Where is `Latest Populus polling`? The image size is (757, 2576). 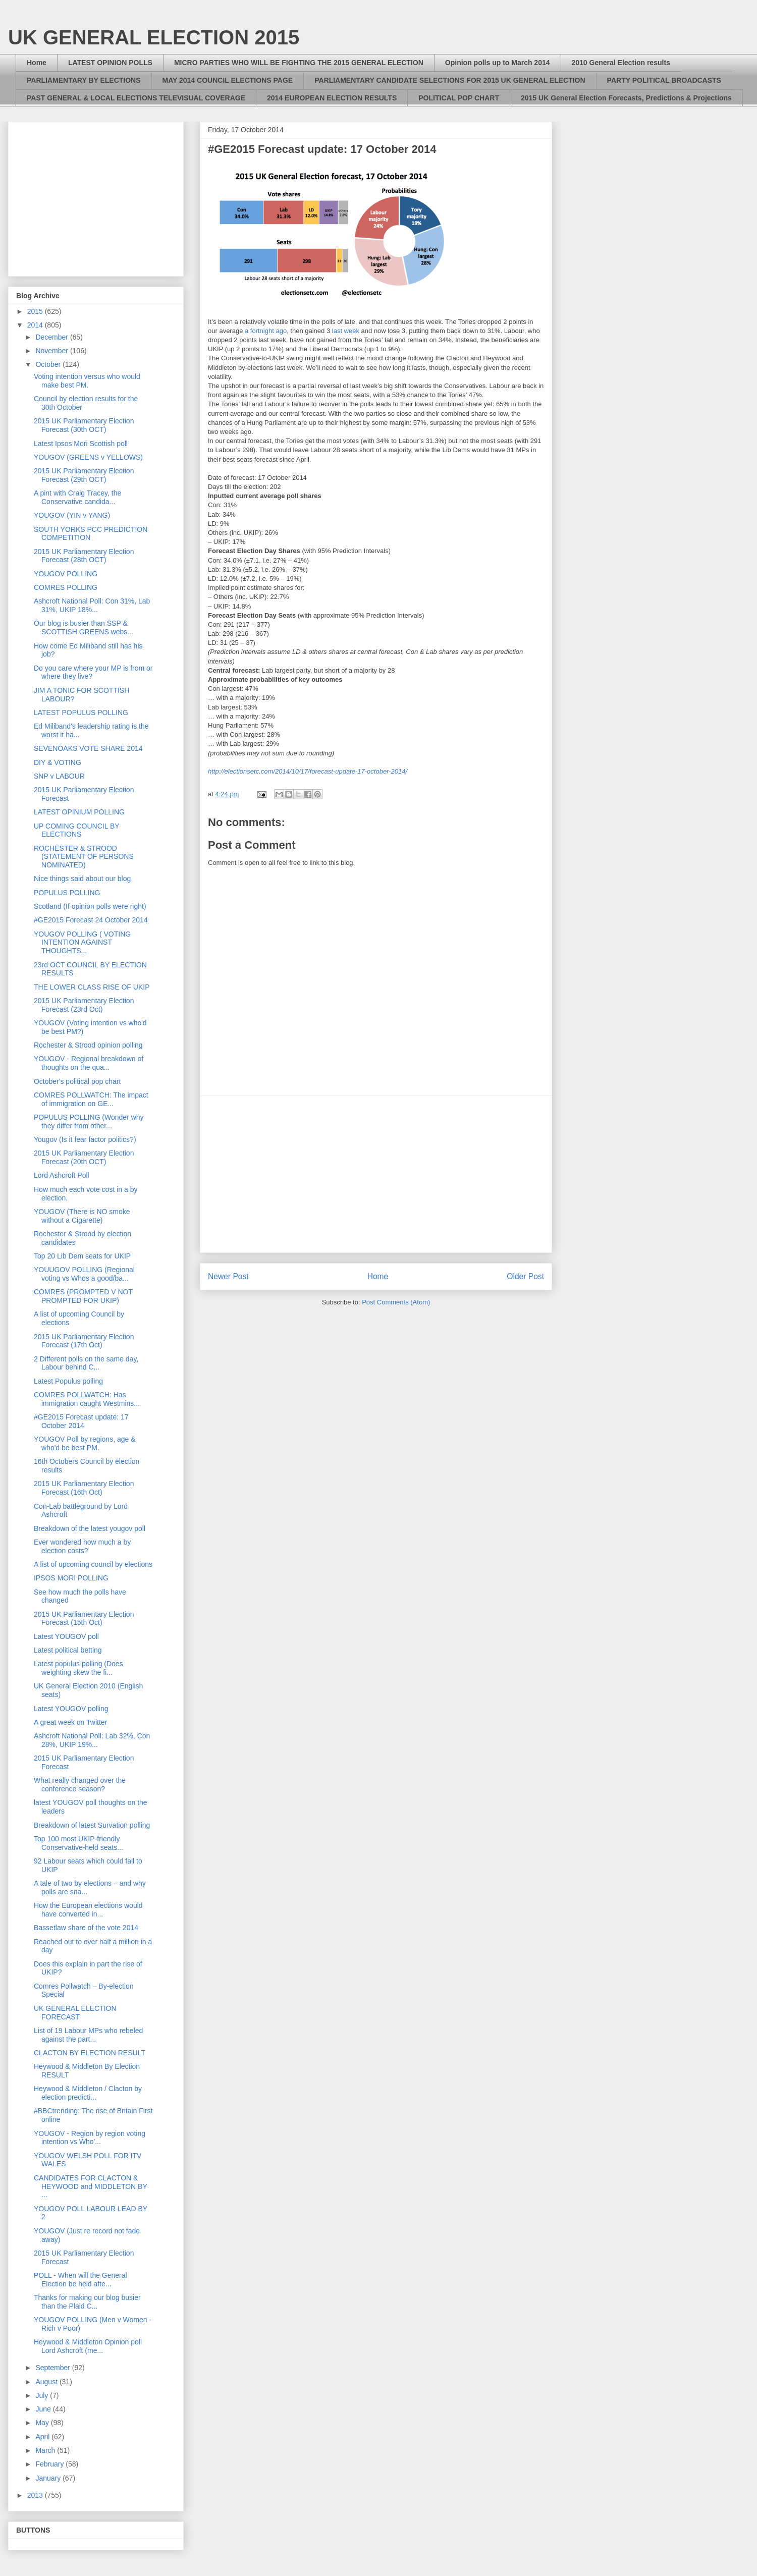 Latest Populus polling is located at coordinates (68, 1381).